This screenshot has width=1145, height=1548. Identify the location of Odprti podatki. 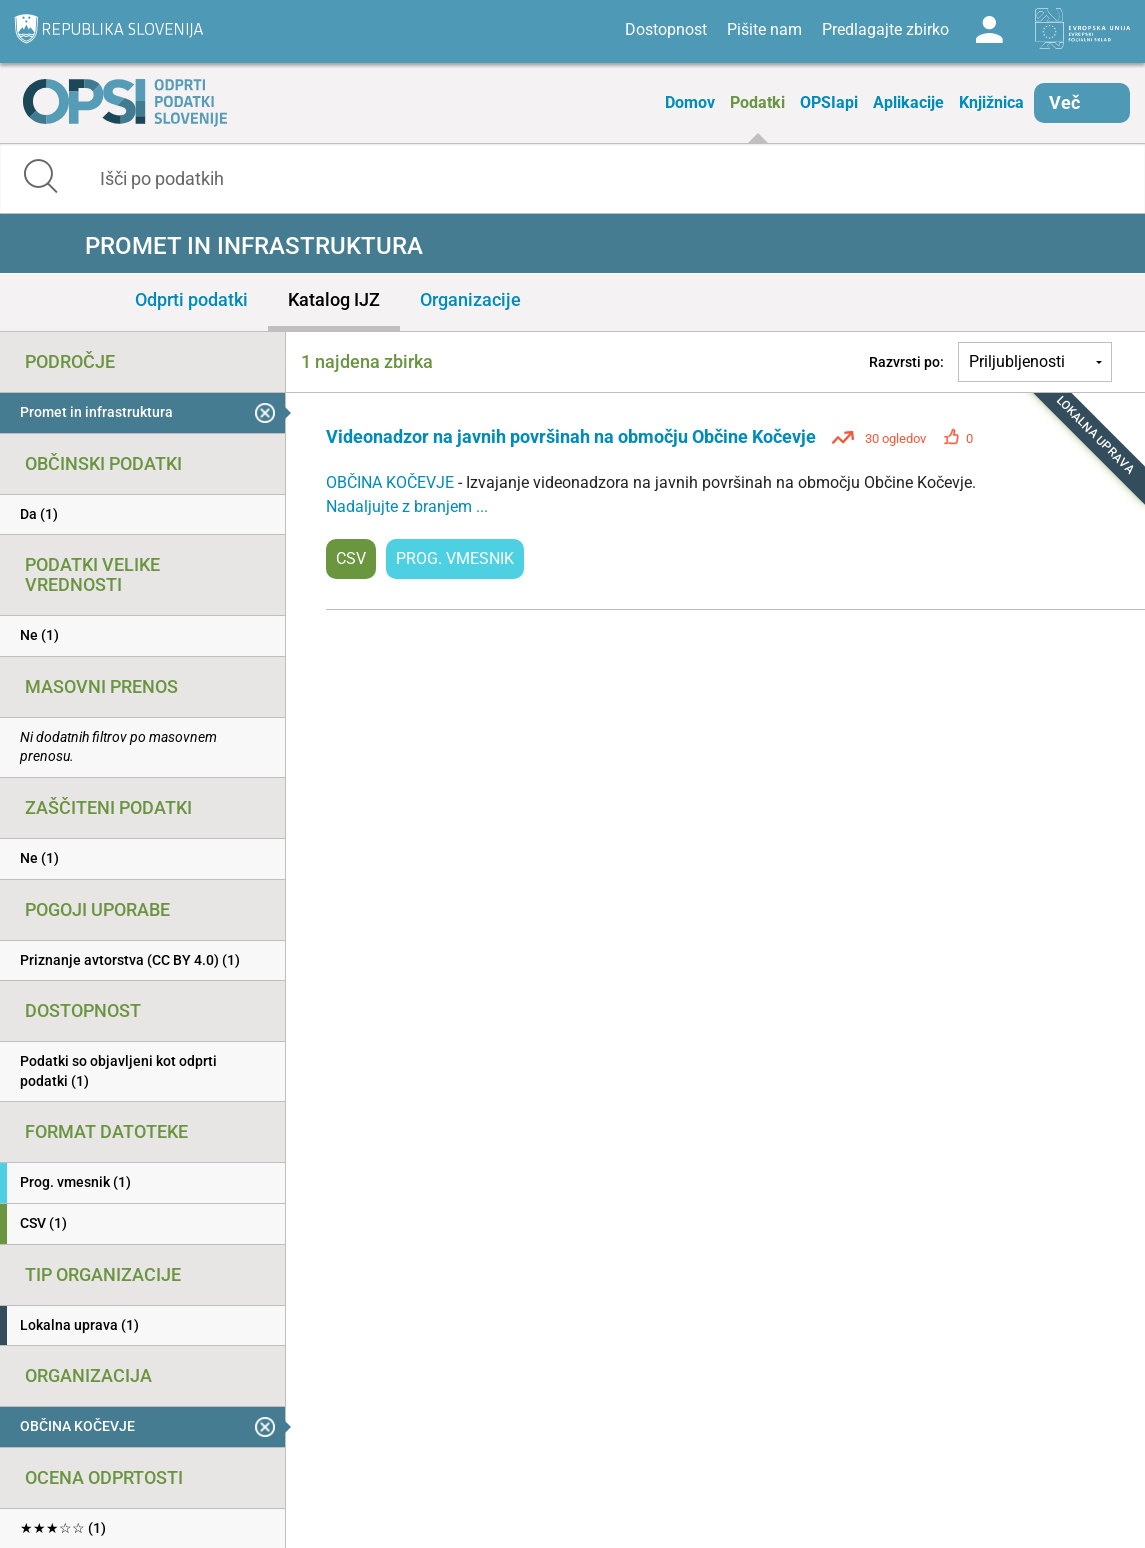
(191, 299).